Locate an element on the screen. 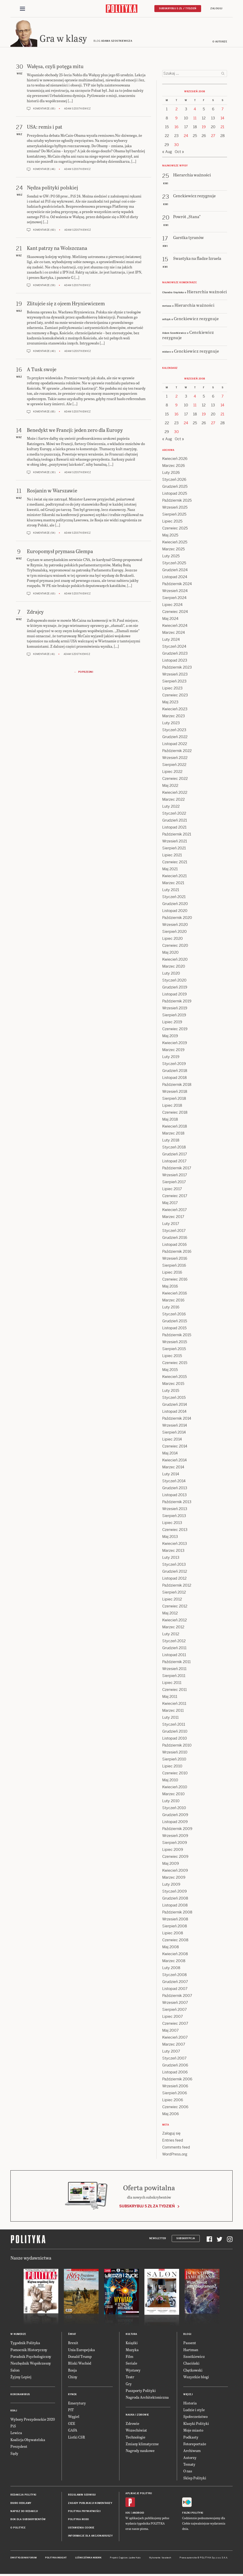 The width and height of the screenshot is (243, 2576). Wrzesień 2008 is located at coordinates (175, 1919).